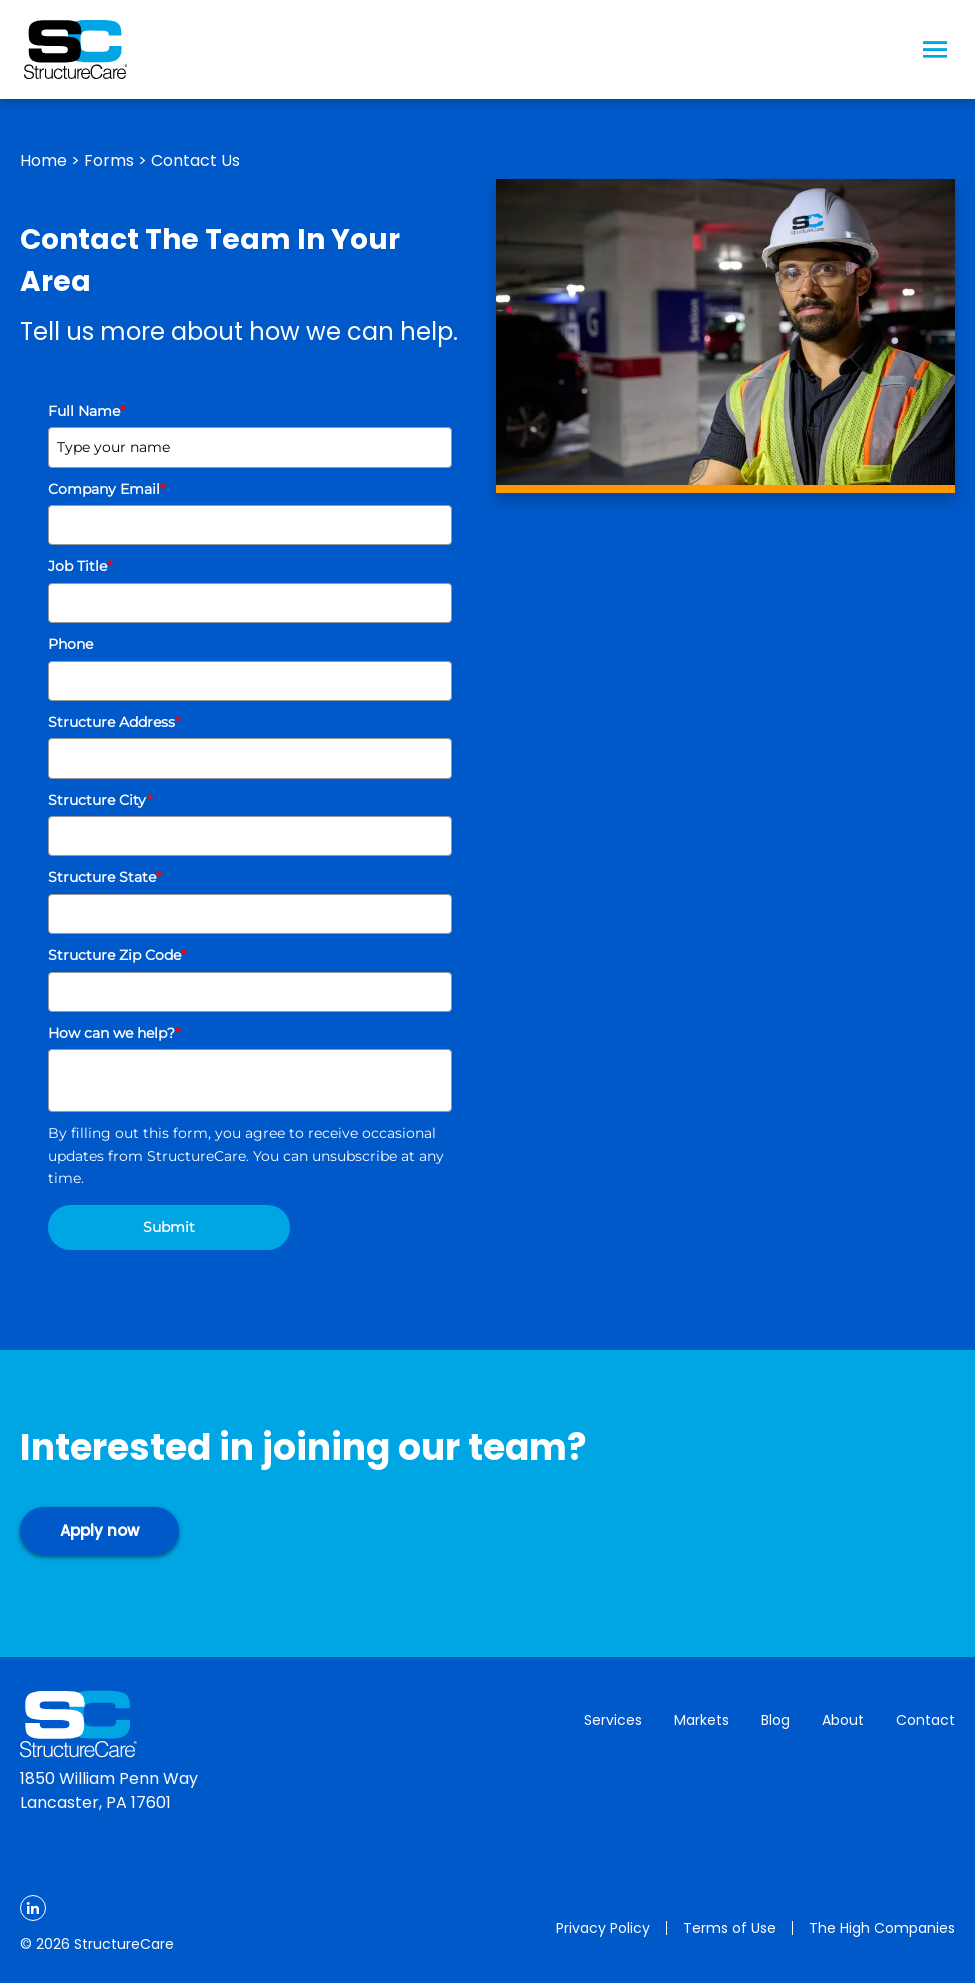 The image size is (975, 1983). Describe the element at coordinates (603, 1928) in the screenshot. I see `Privacy Policy` at that location.